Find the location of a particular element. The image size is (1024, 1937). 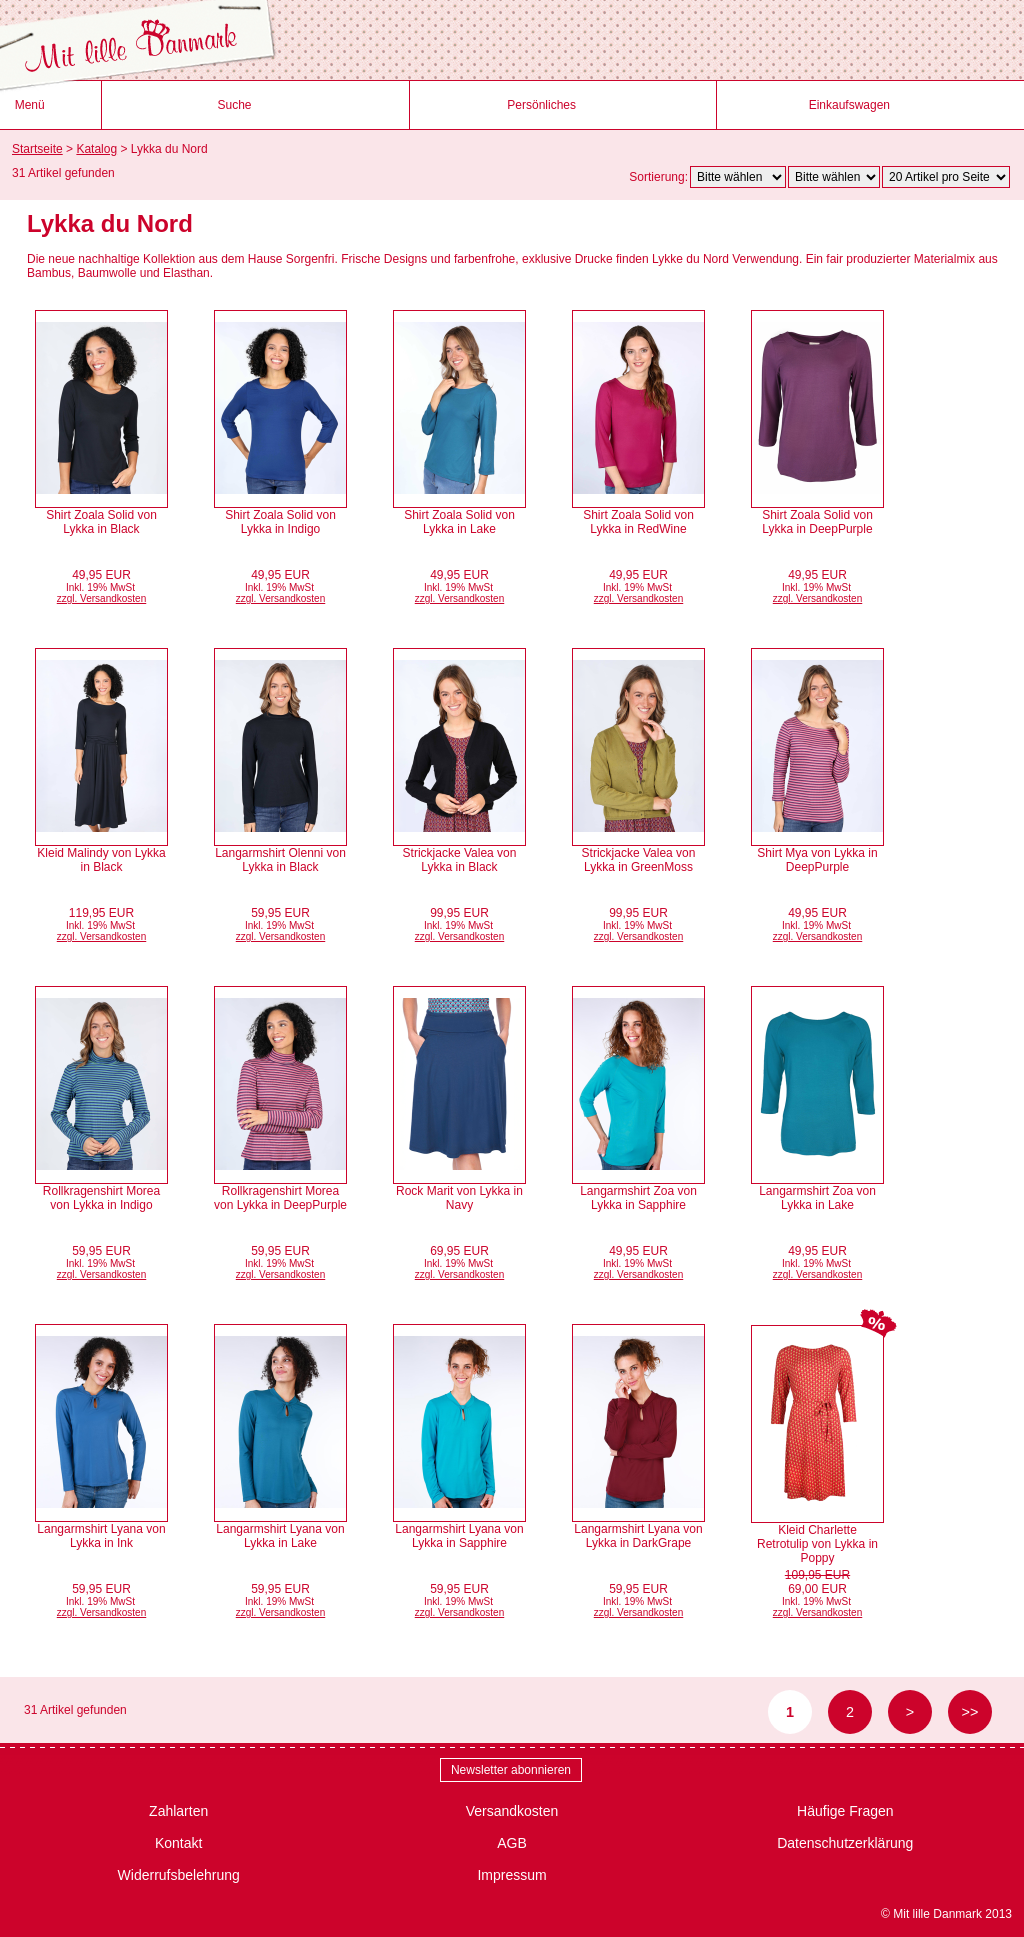

Langarmshirt Lyana von Lykka in Sapphire is located at coordinates (459, 1536).